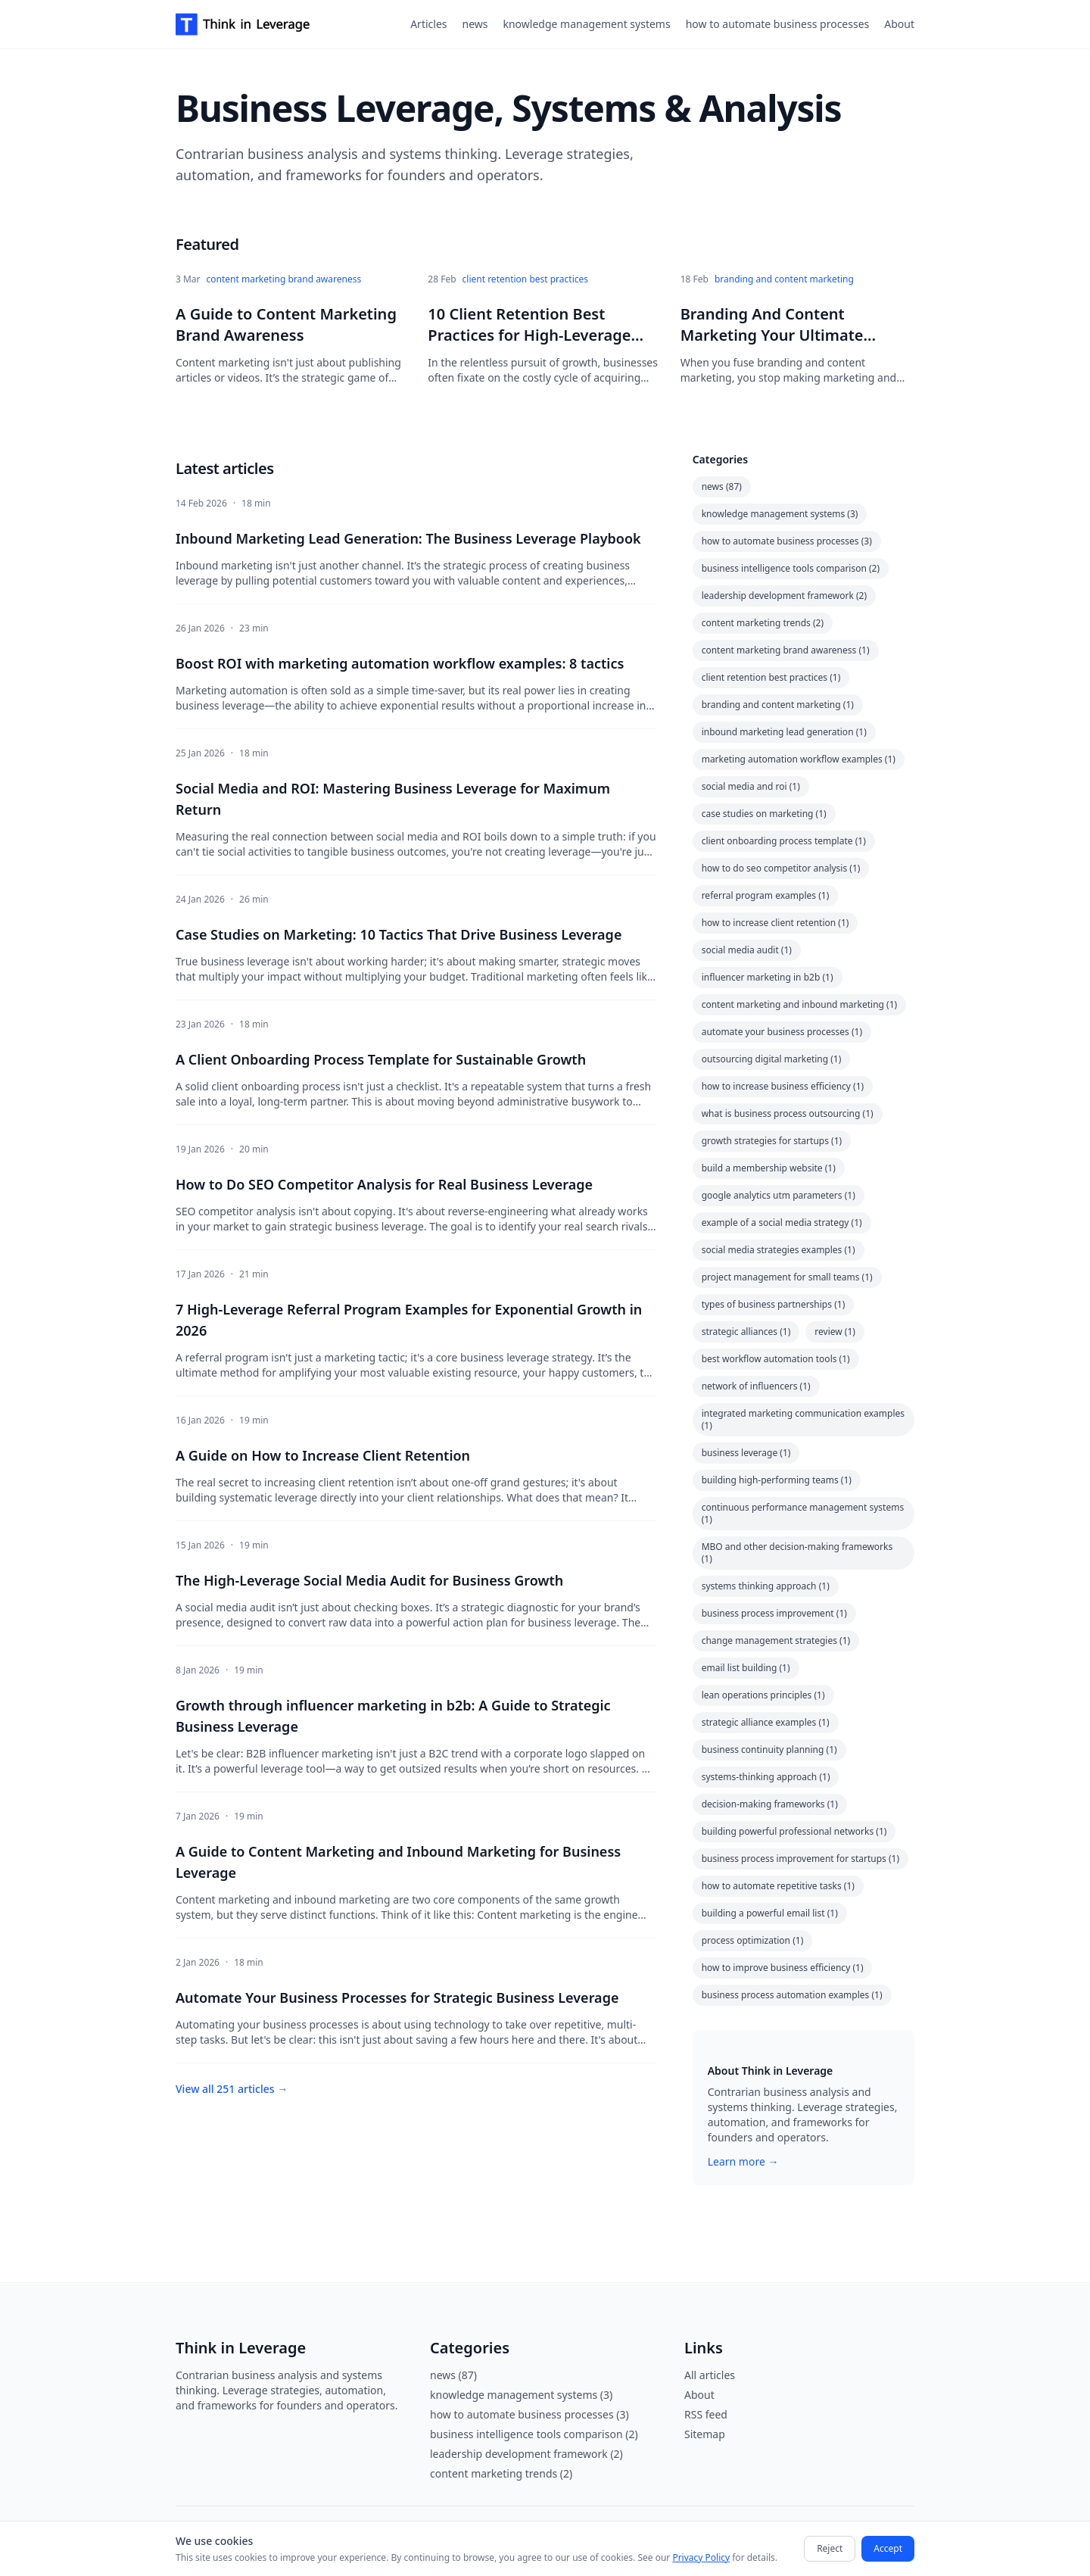 This screenshot has height=2576, width=1090. Describe the element at coordinates (777, 1480) in the screenshot. I see `building high-performing teams (1)` at that location.